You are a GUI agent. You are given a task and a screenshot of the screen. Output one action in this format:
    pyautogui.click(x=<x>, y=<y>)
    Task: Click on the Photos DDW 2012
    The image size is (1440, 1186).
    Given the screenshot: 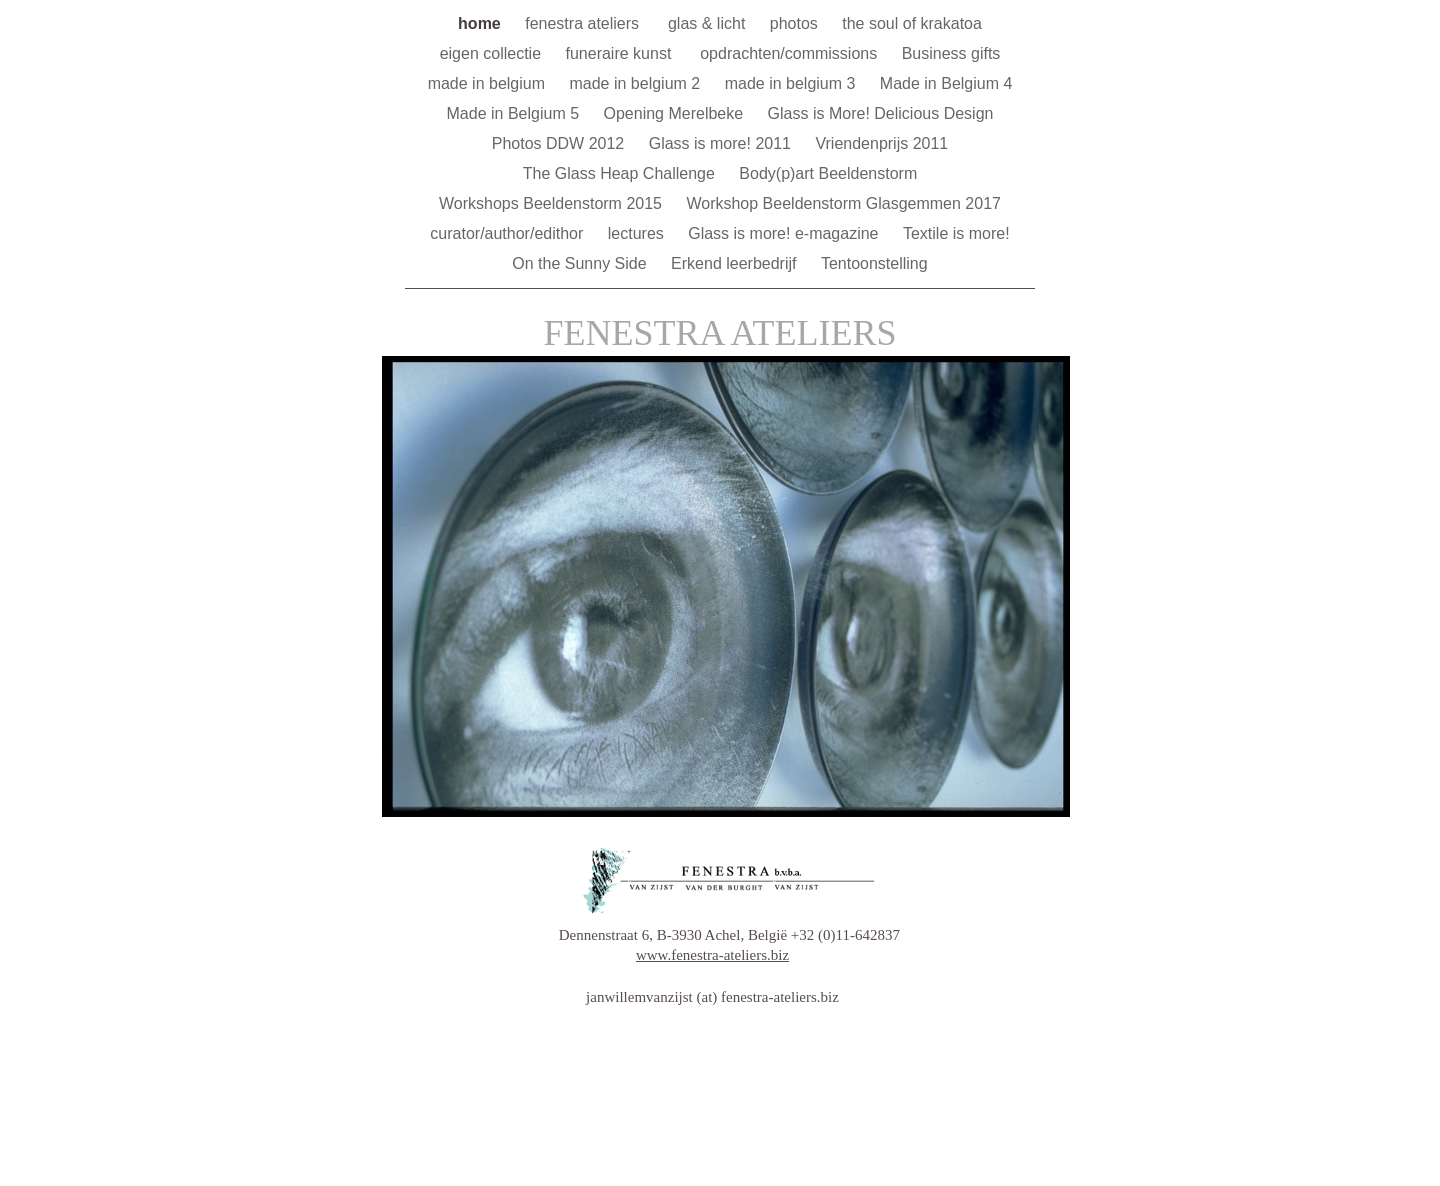 What is the action you would take?
    pyautogui.click(x=560, y=143)
    